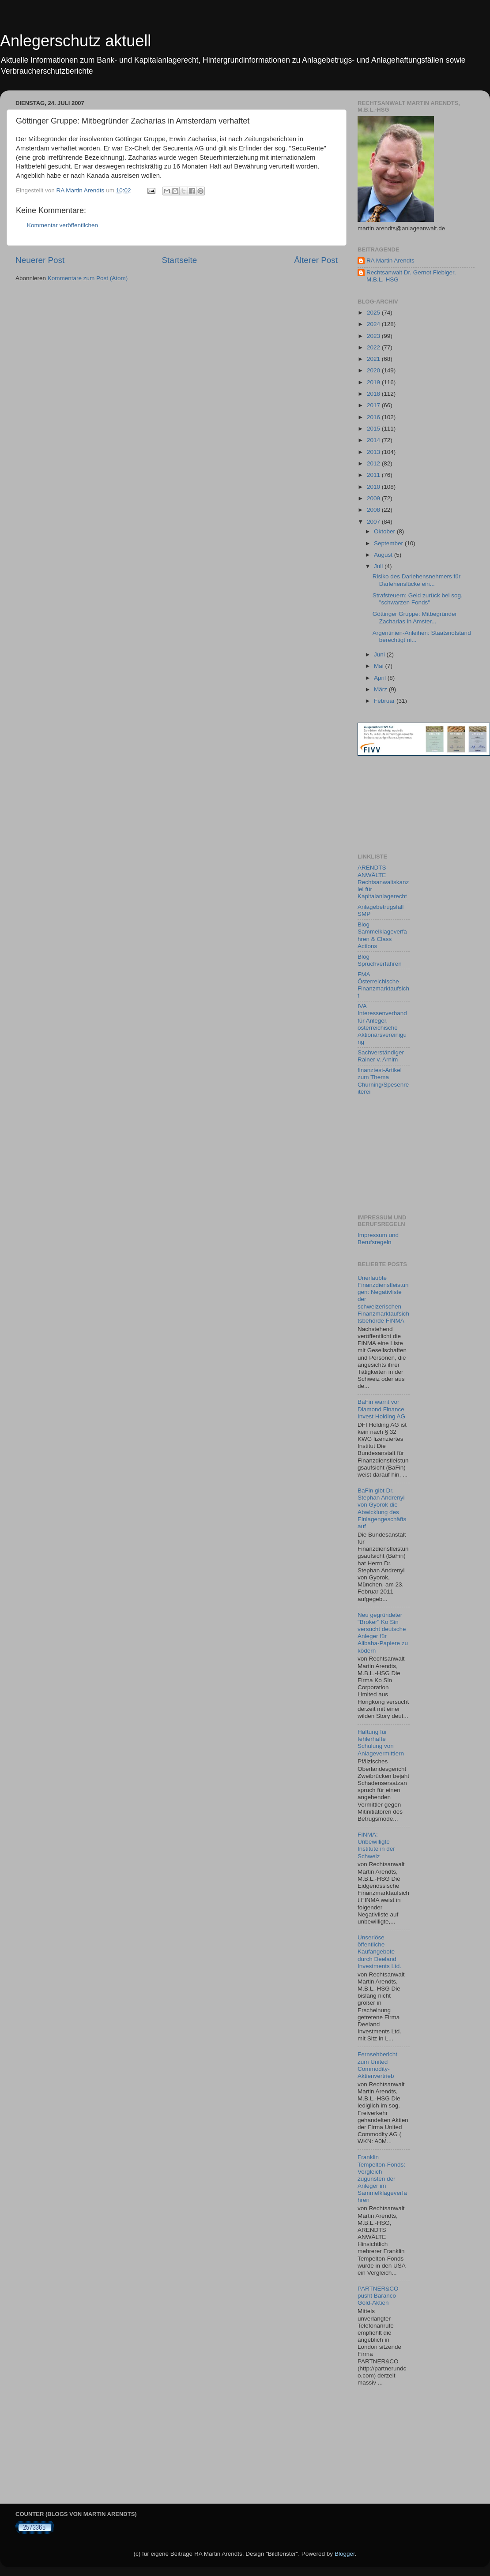 The width and height of the screenshot is (490, 2576). Describe the element at coordinates (374, 359) in the screenshot. I see `2021` at that location.